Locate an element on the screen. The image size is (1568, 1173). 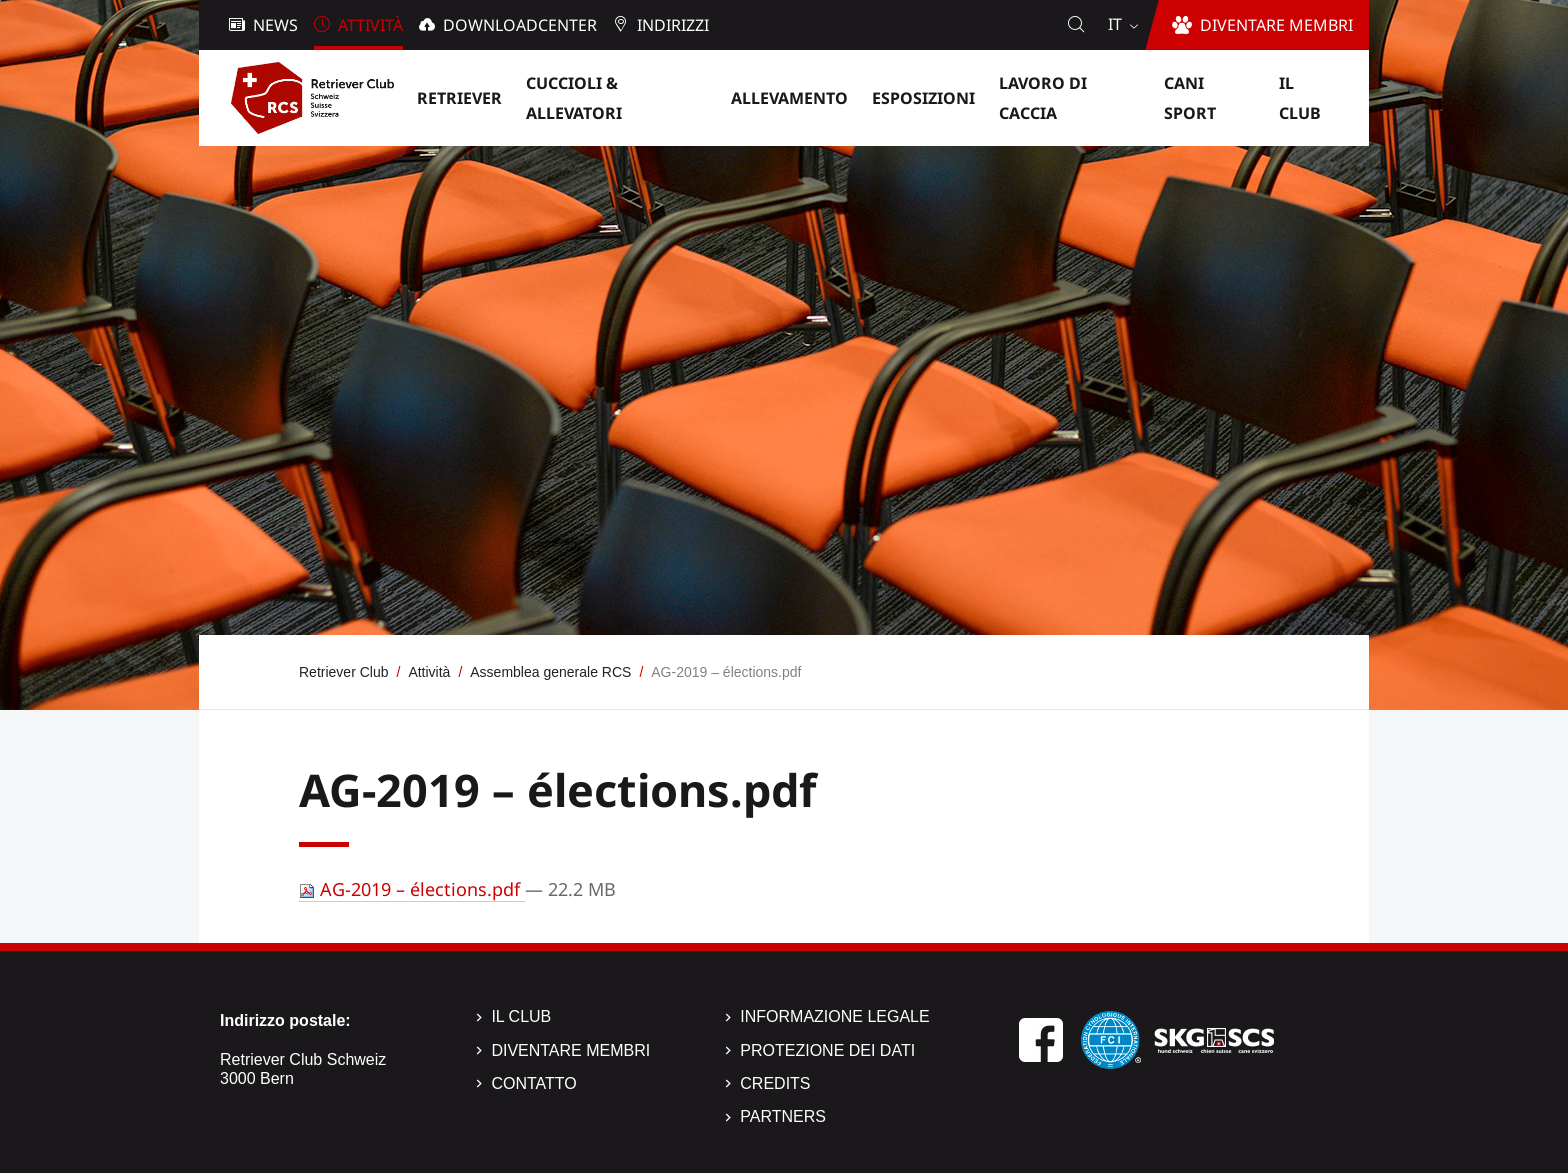
Partners is located at coordinates (783, 1116).